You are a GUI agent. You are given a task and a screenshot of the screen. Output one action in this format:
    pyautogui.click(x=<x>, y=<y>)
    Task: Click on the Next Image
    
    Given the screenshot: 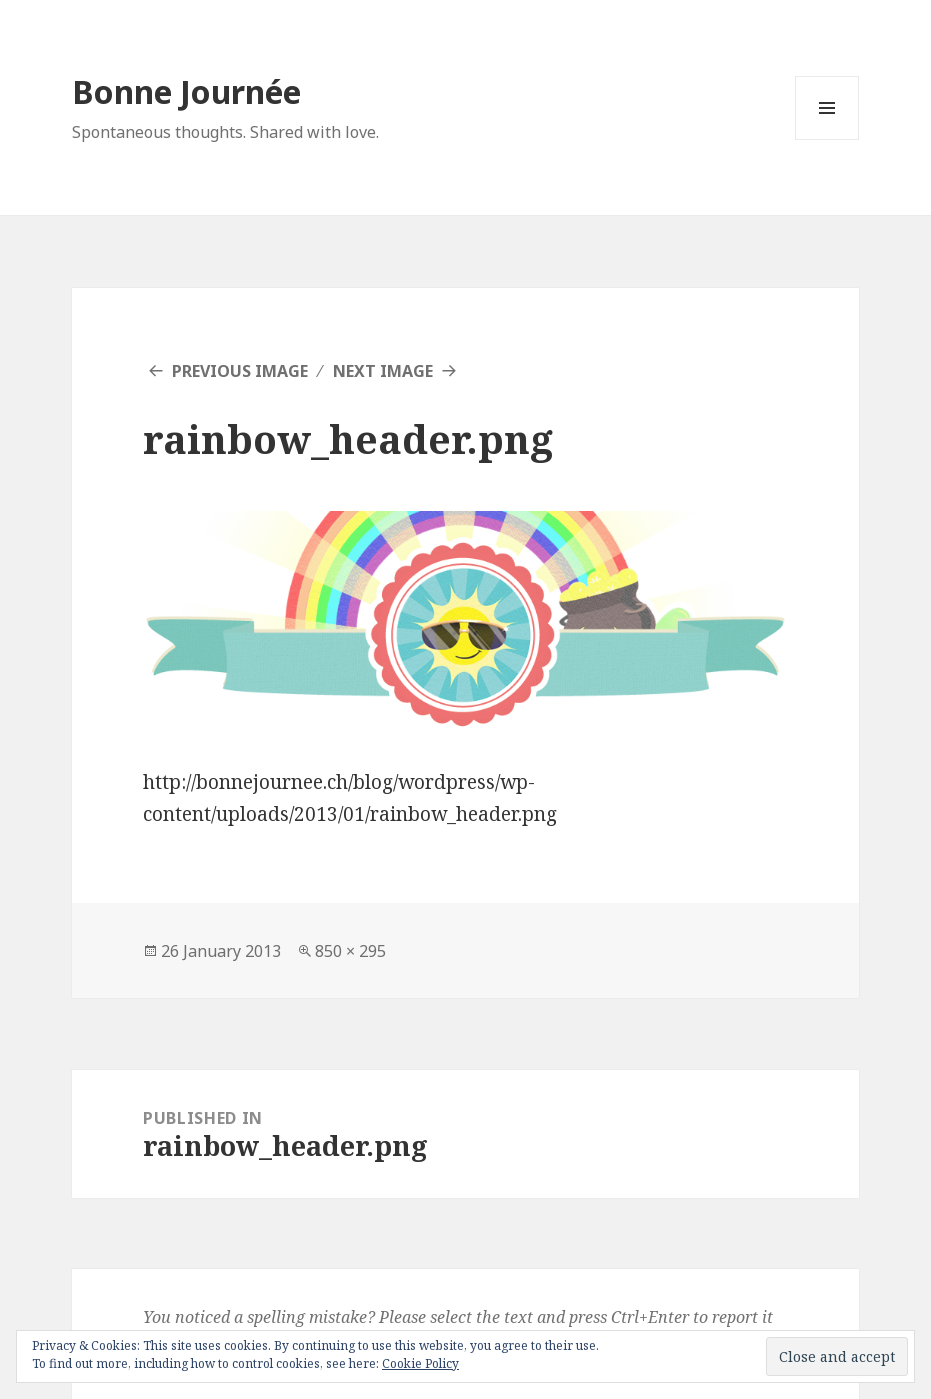 What is the action you would take?
    pyautogui.click(x=383, y=371)
    